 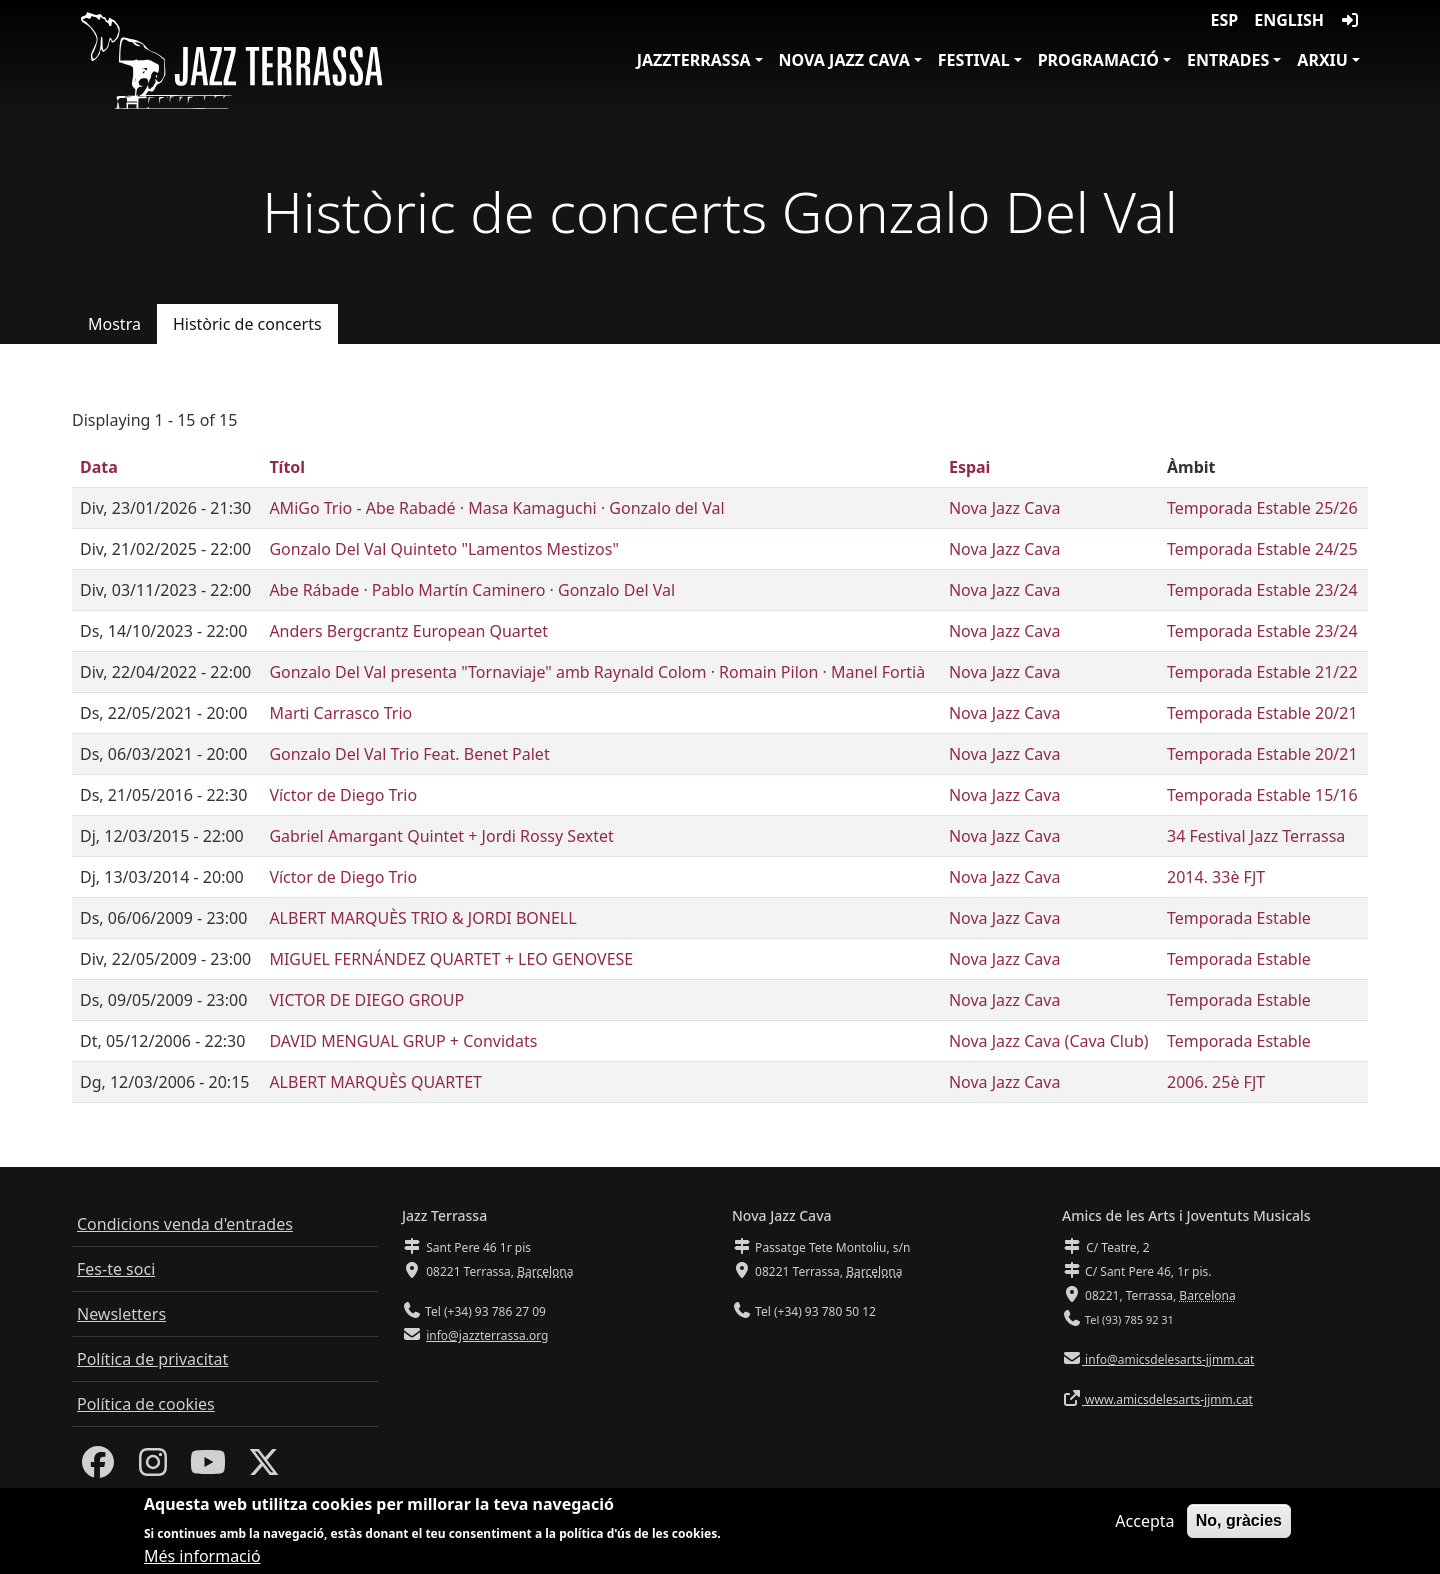 What do you see at coordinates (98, 1468) in the screenshot?
I see `[Facebook]` at bounding box center [98, 1468].